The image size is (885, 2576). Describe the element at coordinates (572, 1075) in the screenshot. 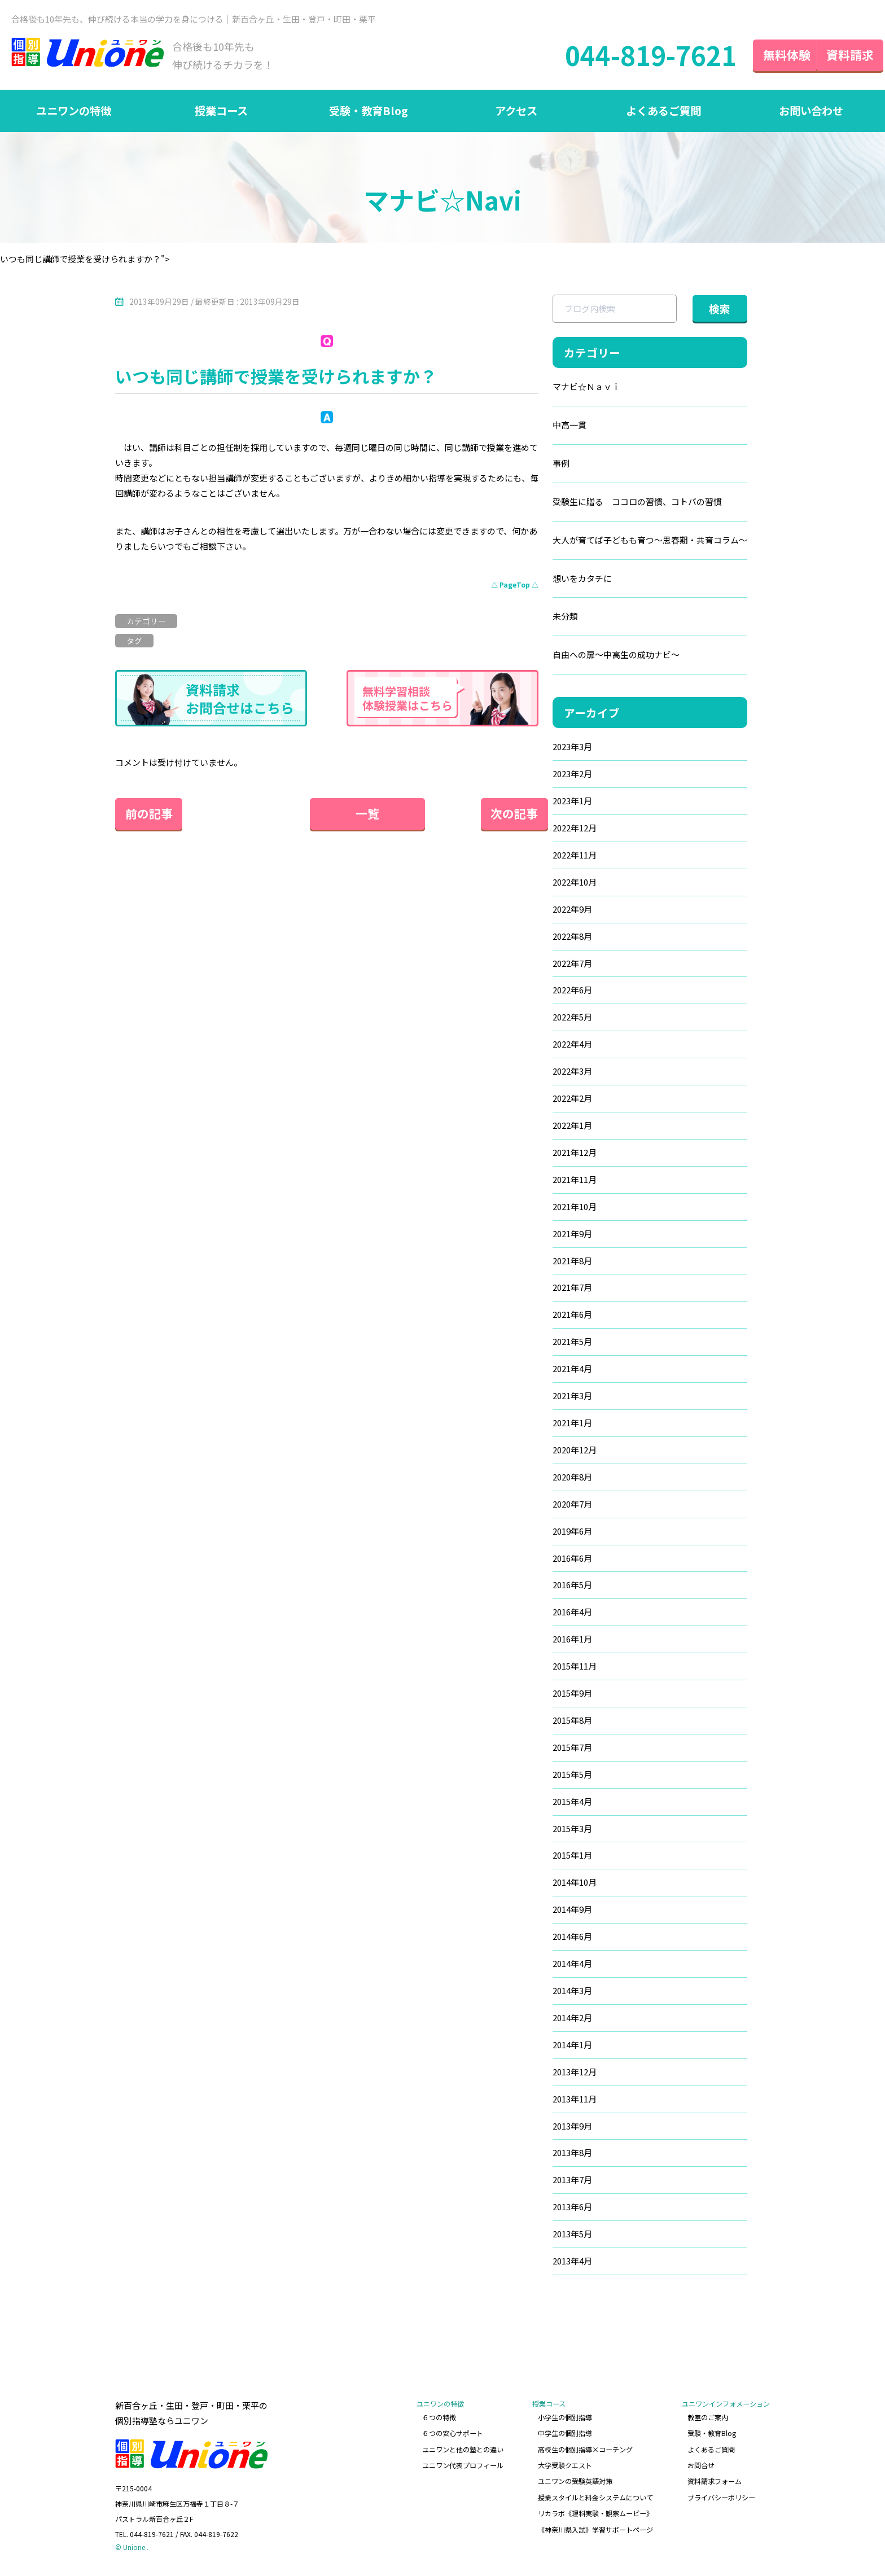

I see `2022年3月` at that location.